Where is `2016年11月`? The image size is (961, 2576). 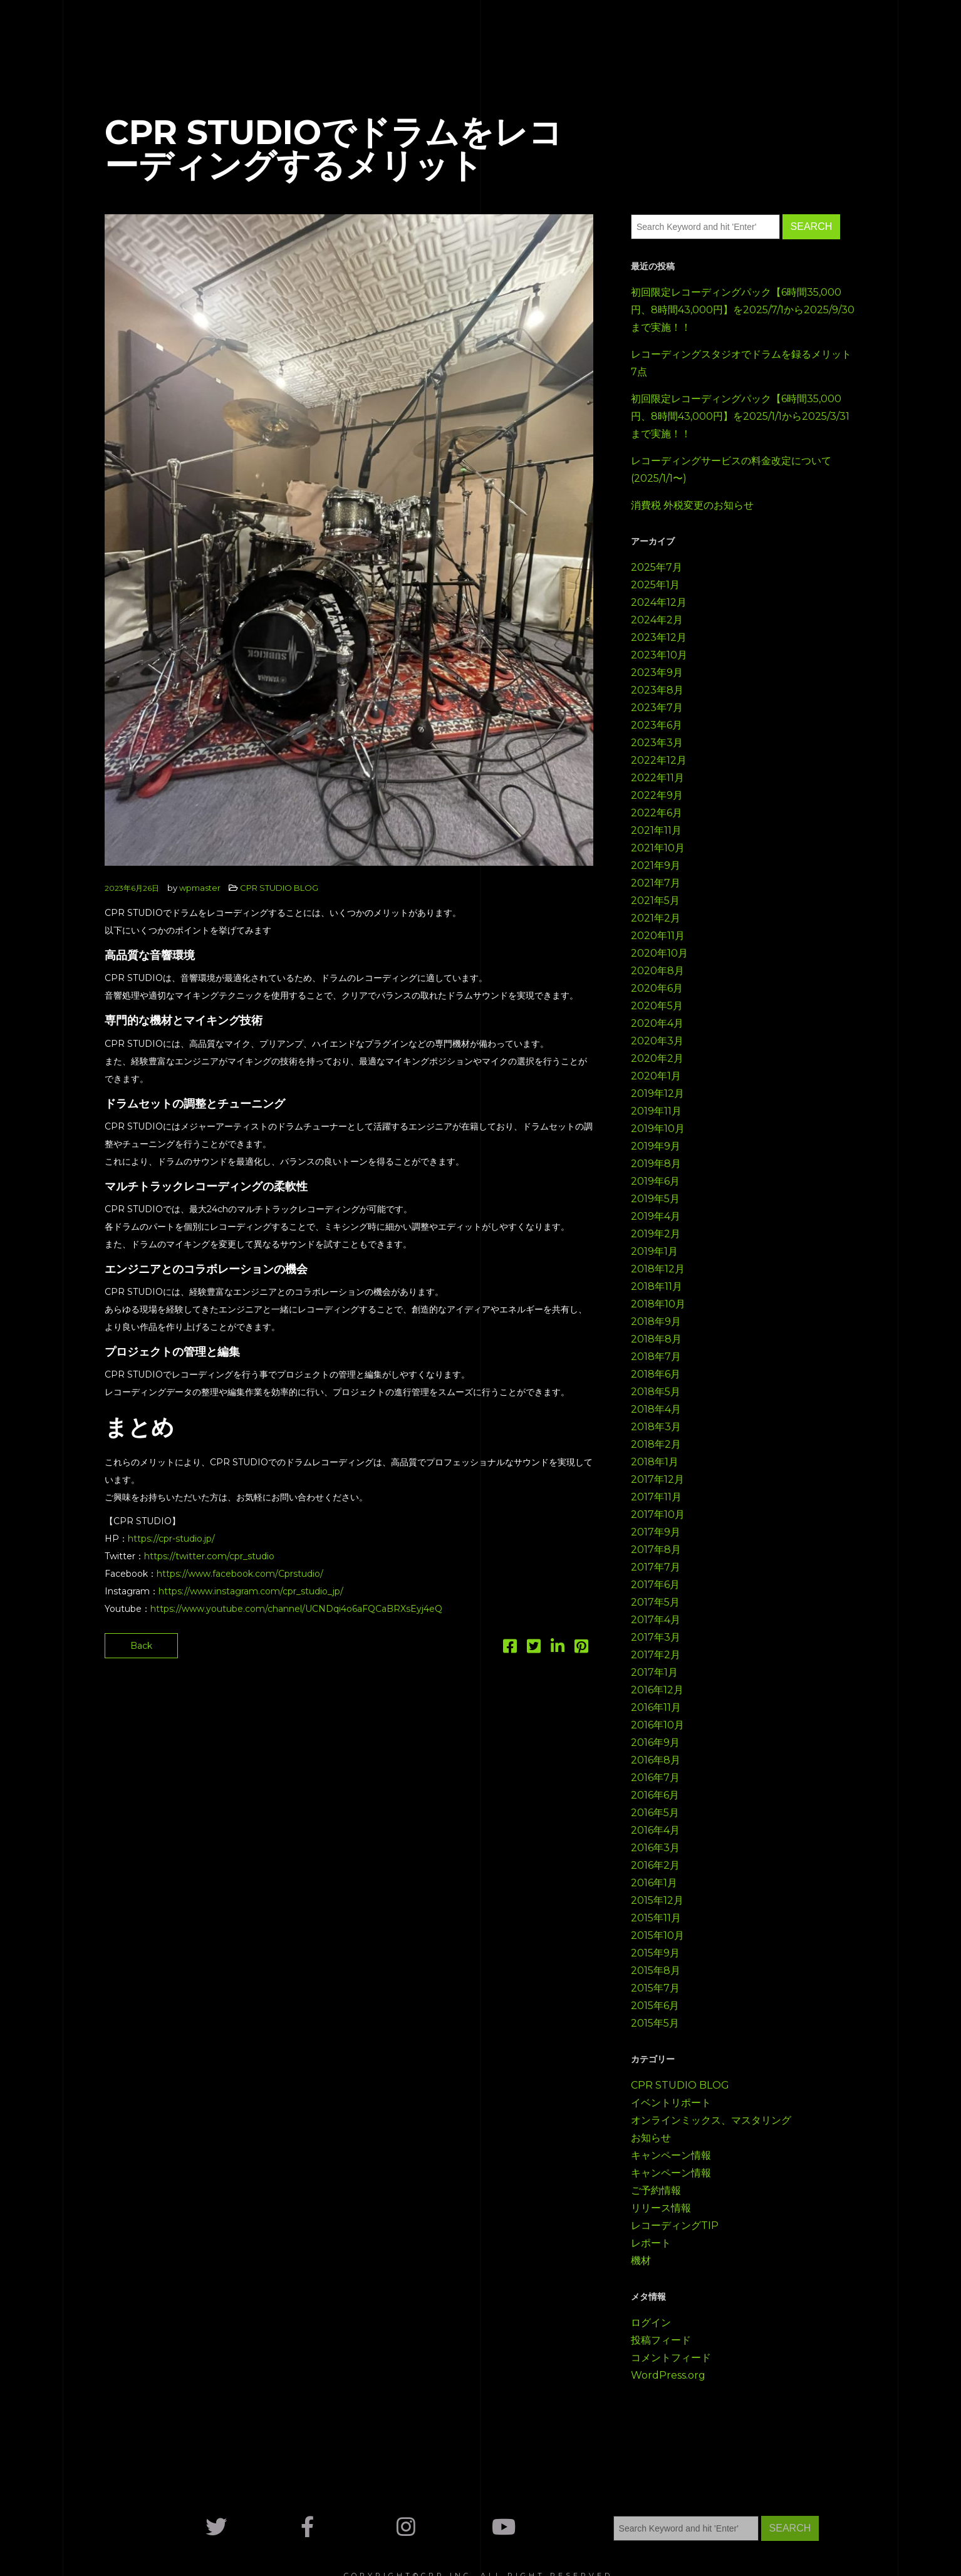 2016年11月 is located at coordinates (656, 1707).